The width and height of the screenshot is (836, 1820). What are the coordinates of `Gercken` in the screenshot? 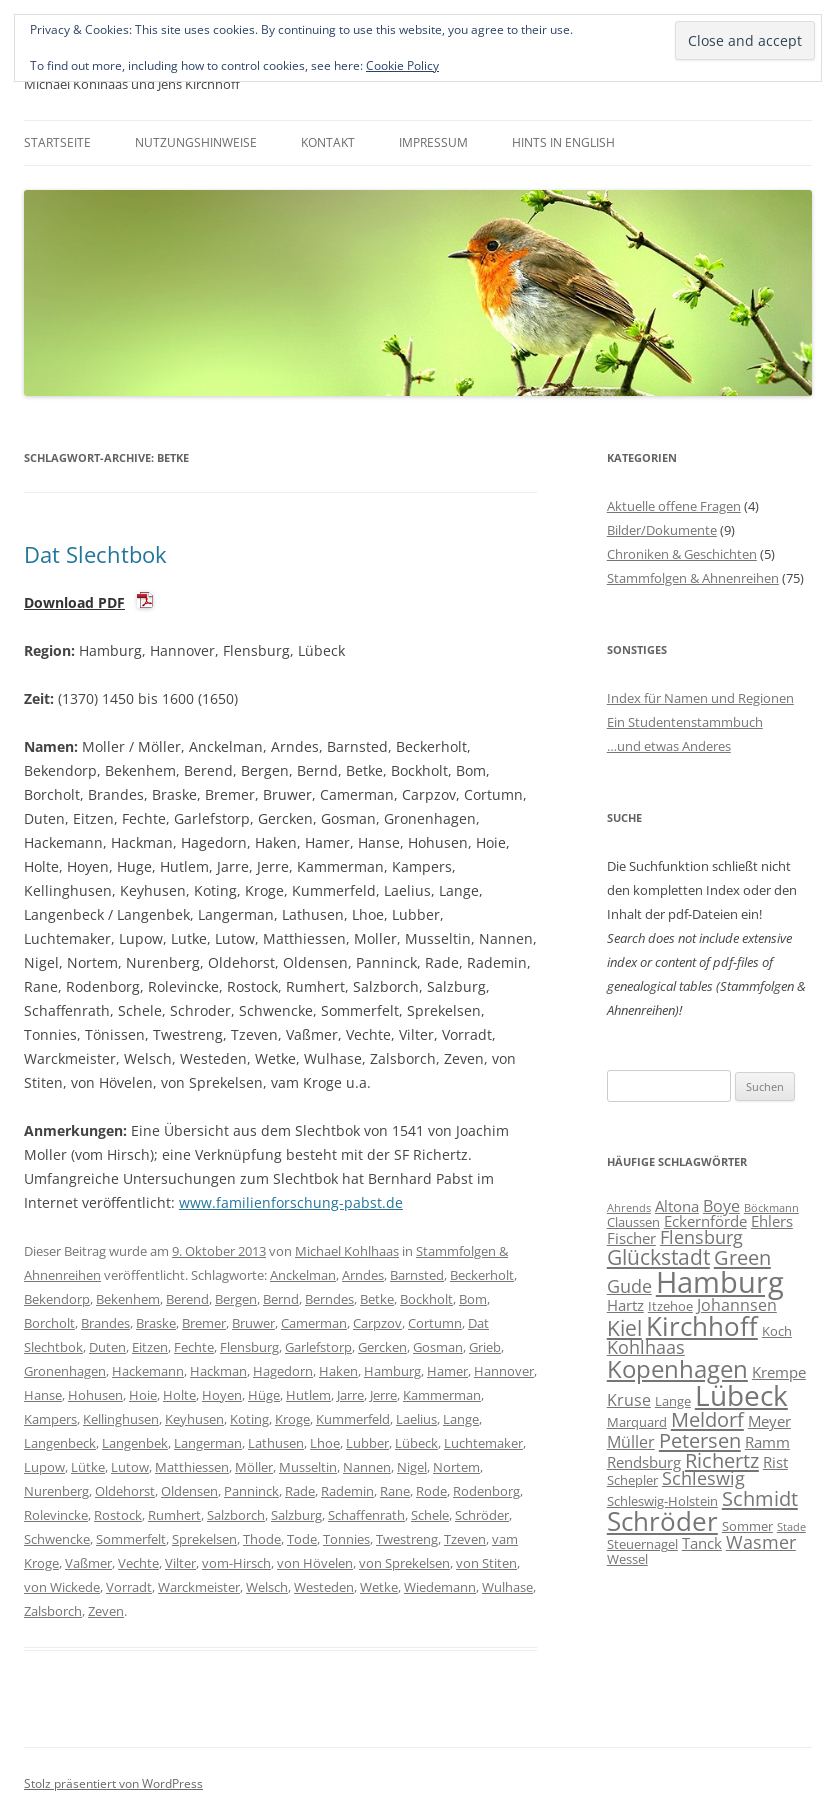 It's located at (382, 1347).